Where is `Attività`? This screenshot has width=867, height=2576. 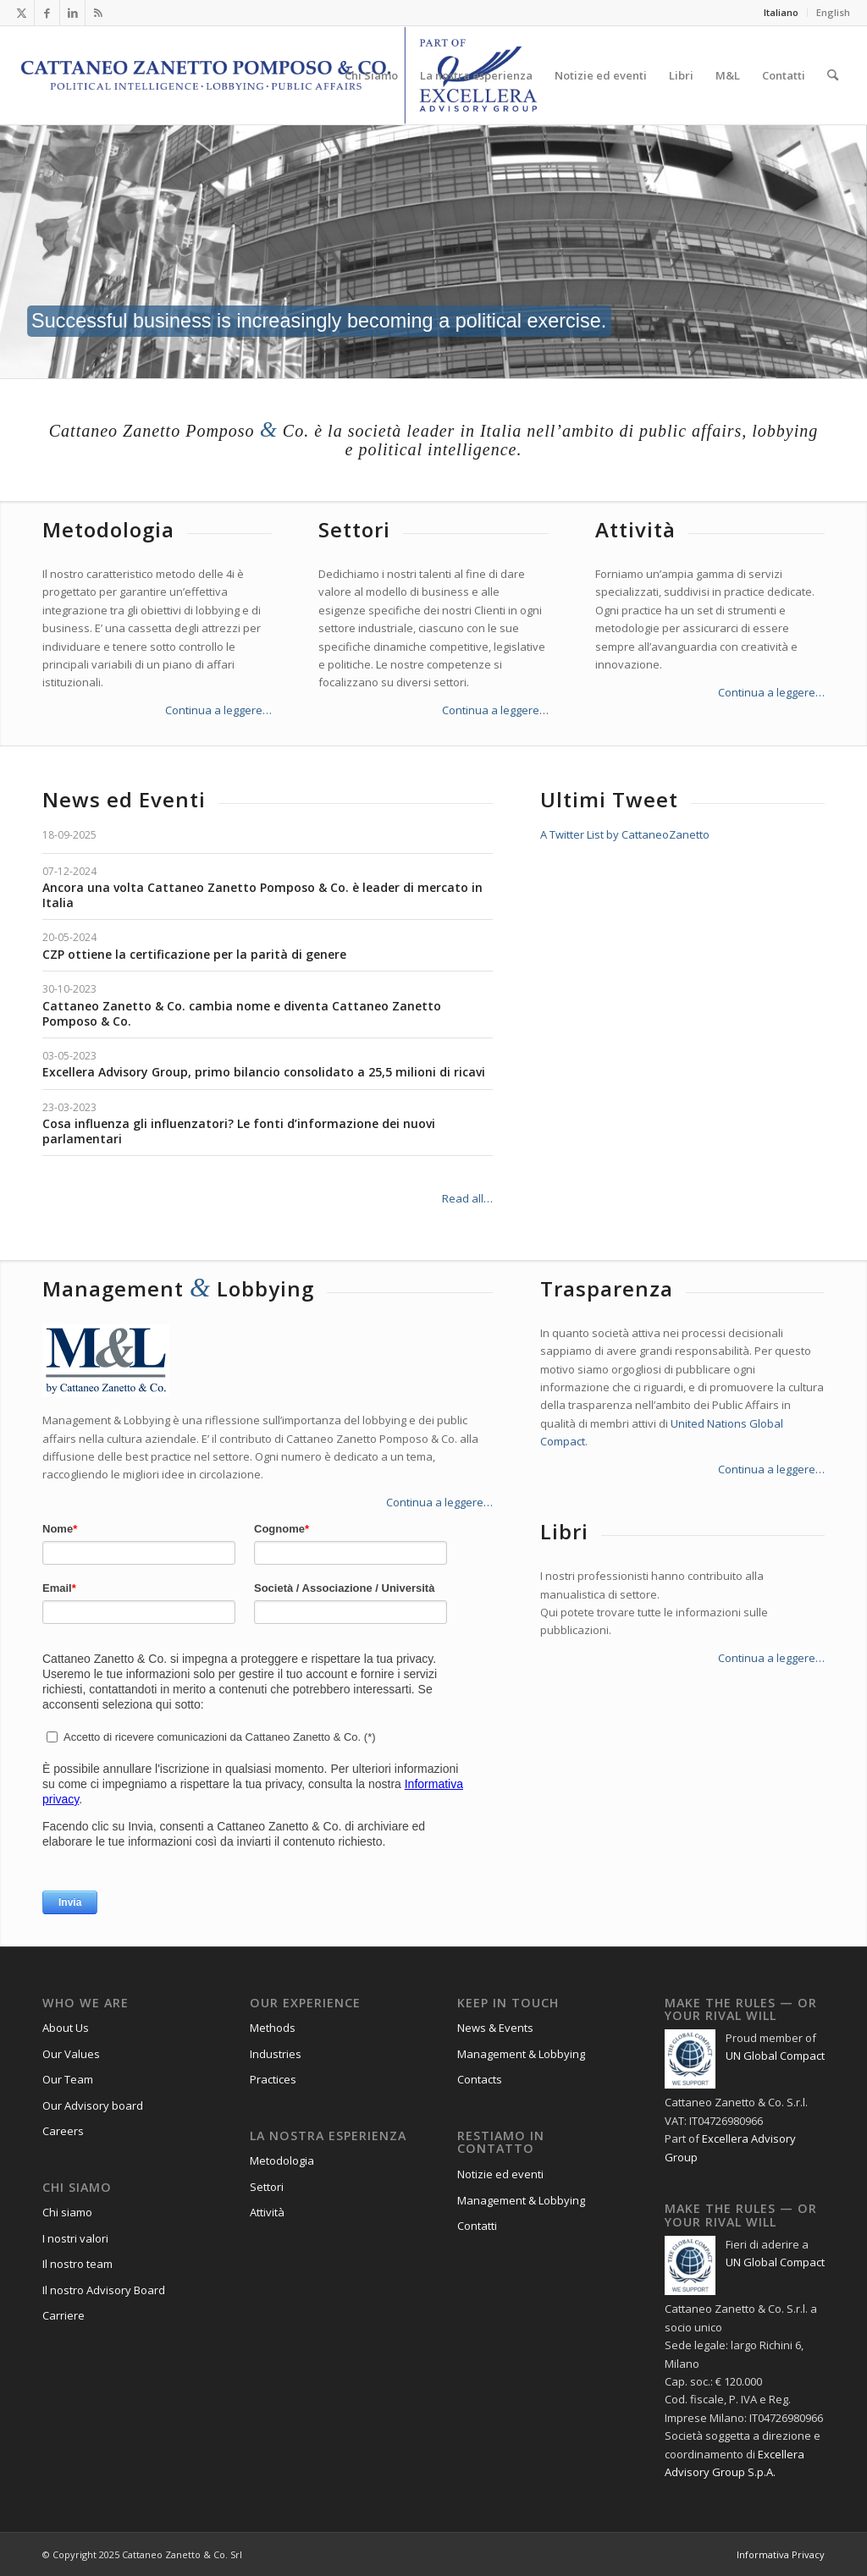
Attività is located at coordinates (267, 2212).